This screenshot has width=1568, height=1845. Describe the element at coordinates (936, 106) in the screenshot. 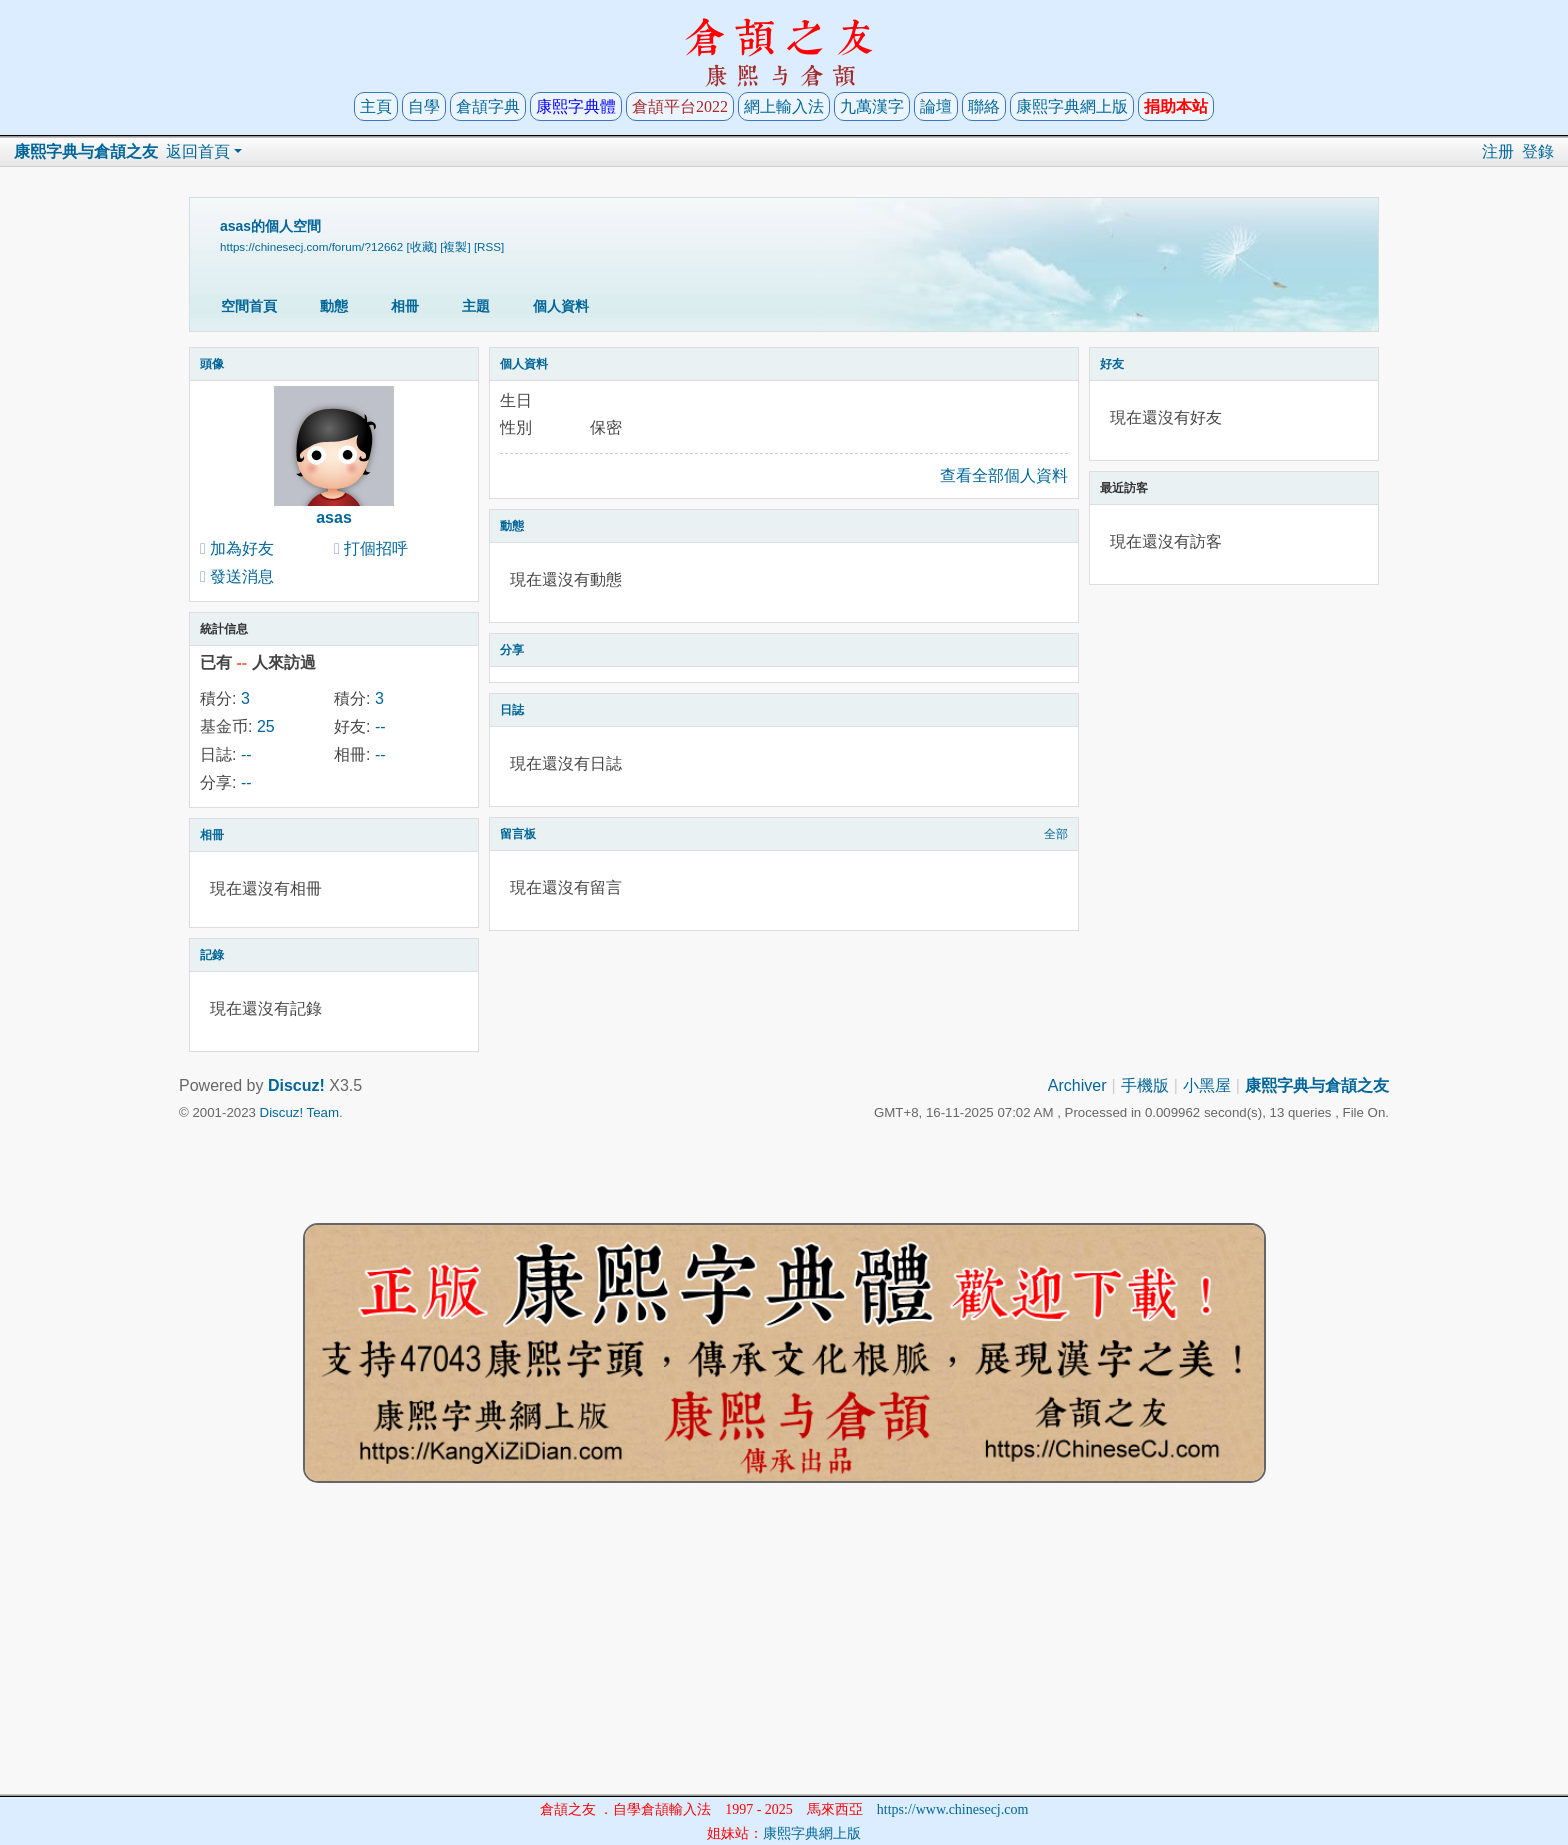

I see `論壇` at that location.